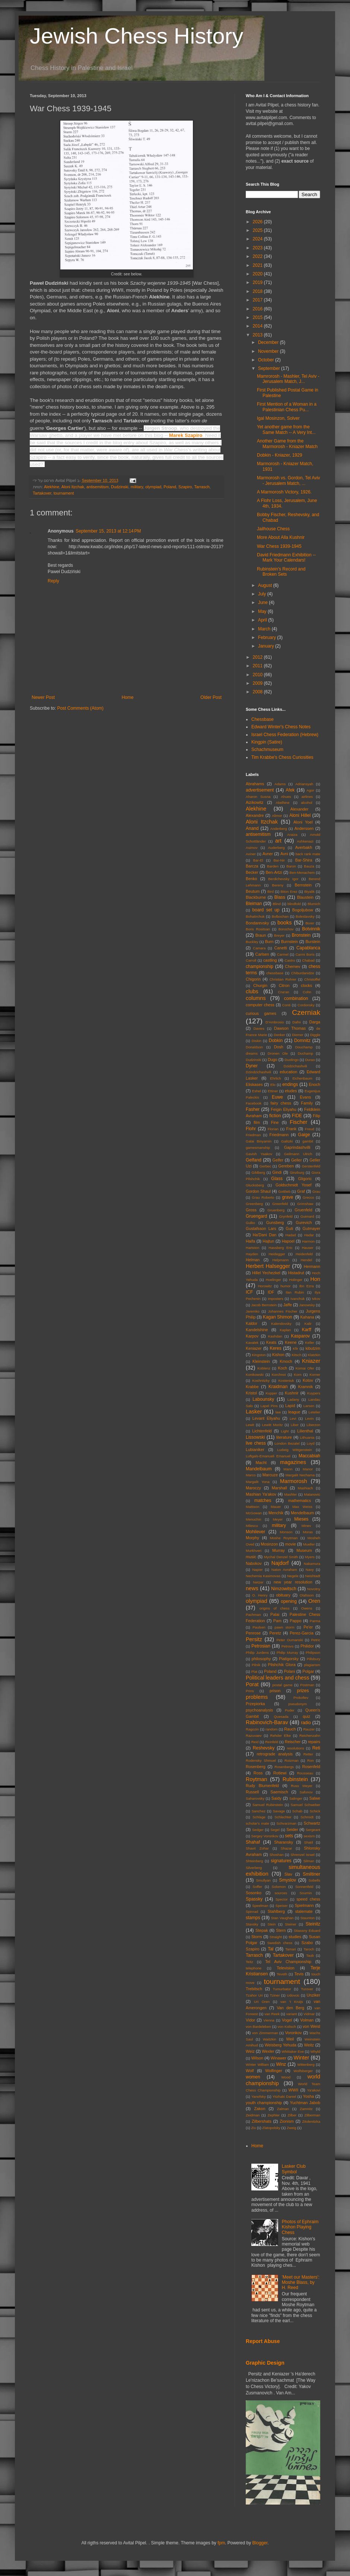 Image resolution: width=350 pixels, height=2576 pixels. Describe the element at coordinates (263, 611) in the screenshot. I see `May` at that location.